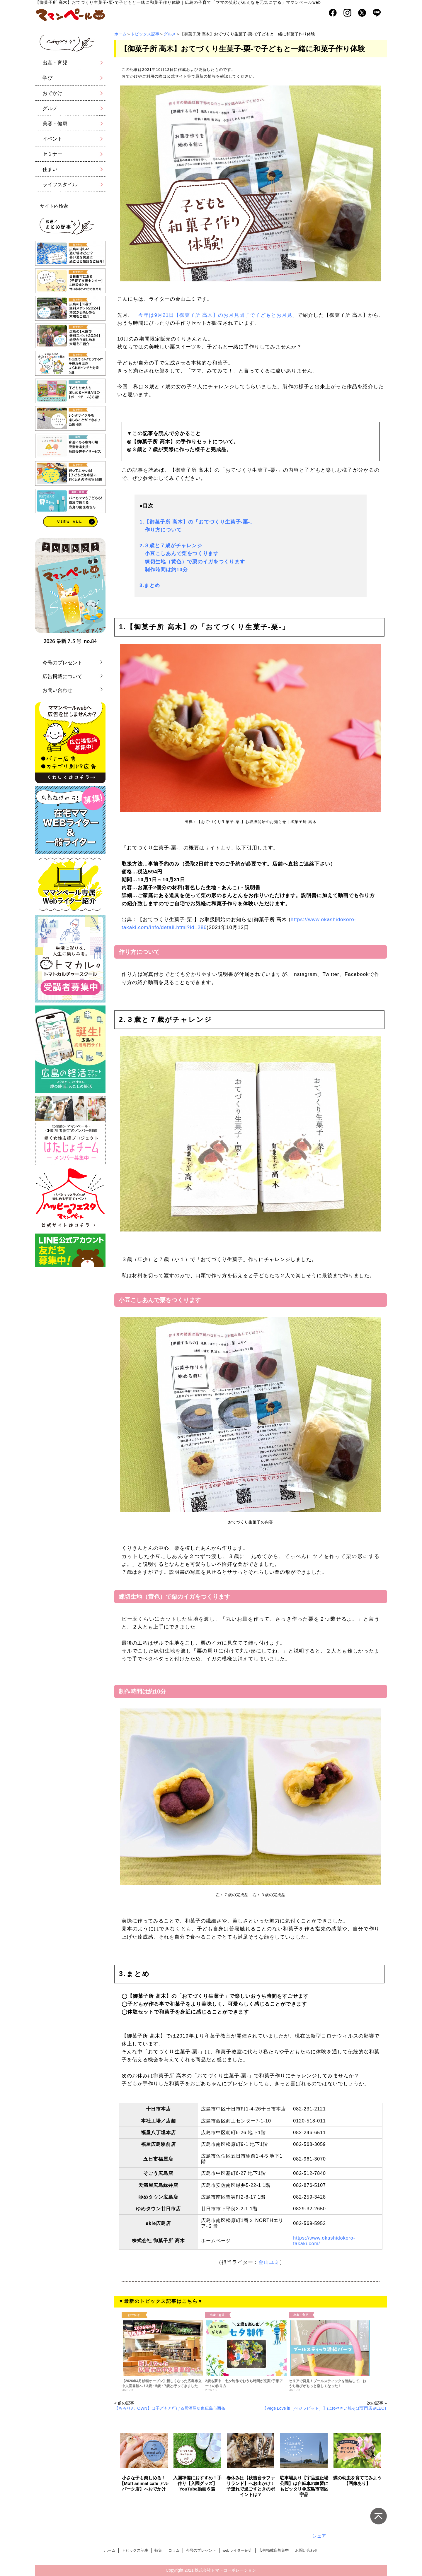 The image size is (422, 2576). Describe the element at coordinates (52, 139) in the screenshot. I see `イベント` at that location.